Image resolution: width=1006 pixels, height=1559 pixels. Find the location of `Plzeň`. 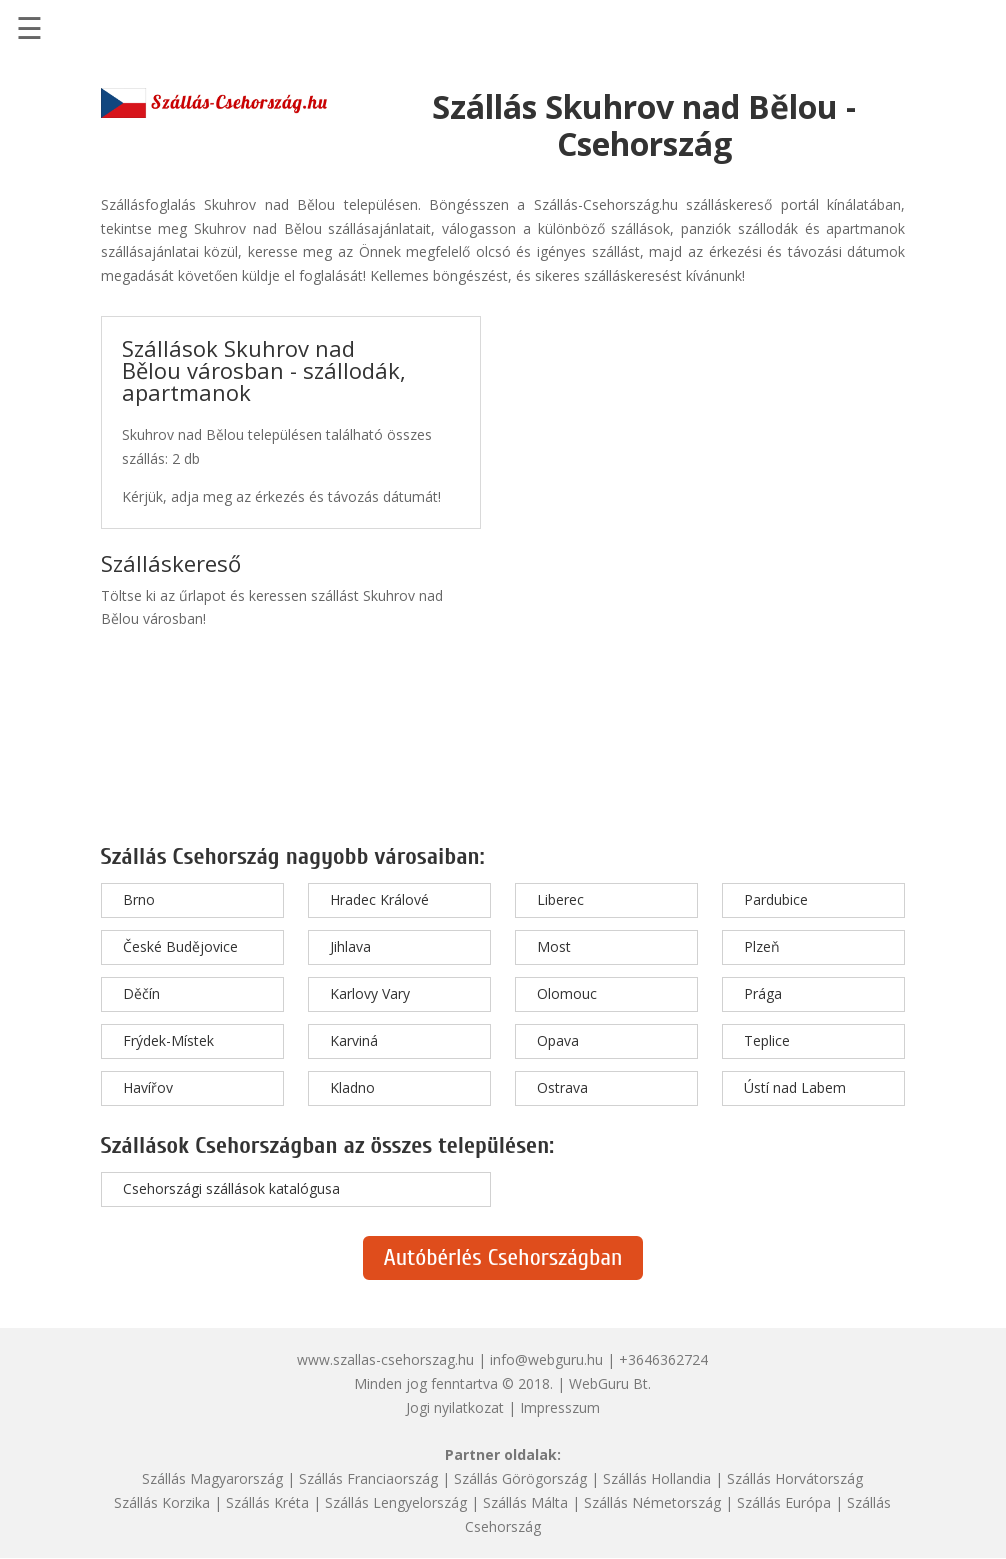

Plzeň is located at coordinates (762, 946).